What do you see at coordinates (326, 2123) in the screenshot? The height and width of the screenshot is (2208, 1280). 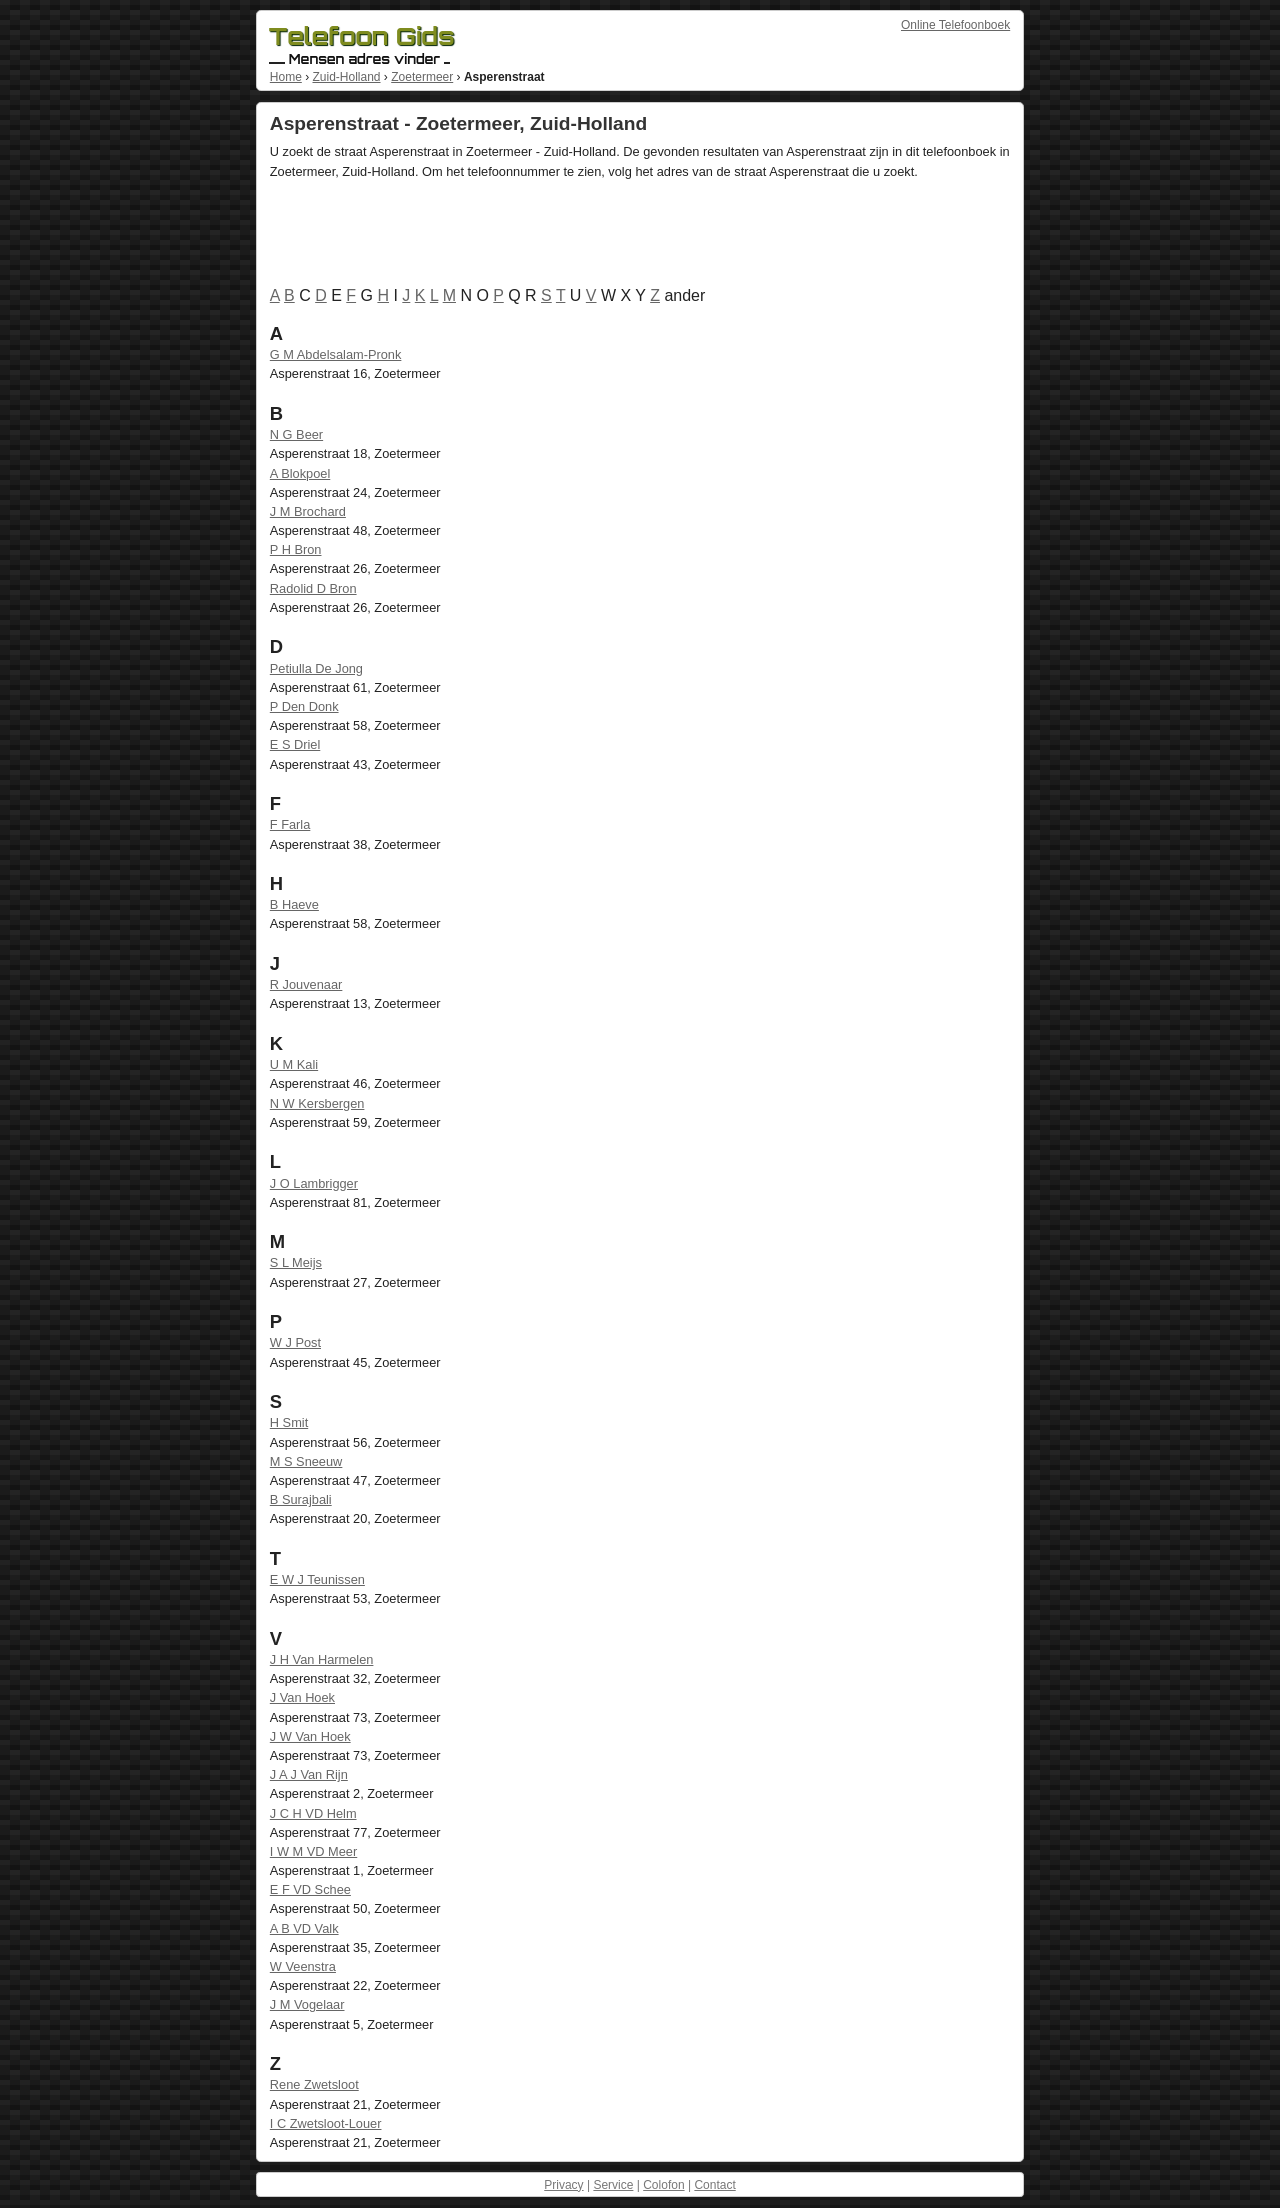 I see `I C Zwetsloot-Louer` at bounding box center [326, 2123].